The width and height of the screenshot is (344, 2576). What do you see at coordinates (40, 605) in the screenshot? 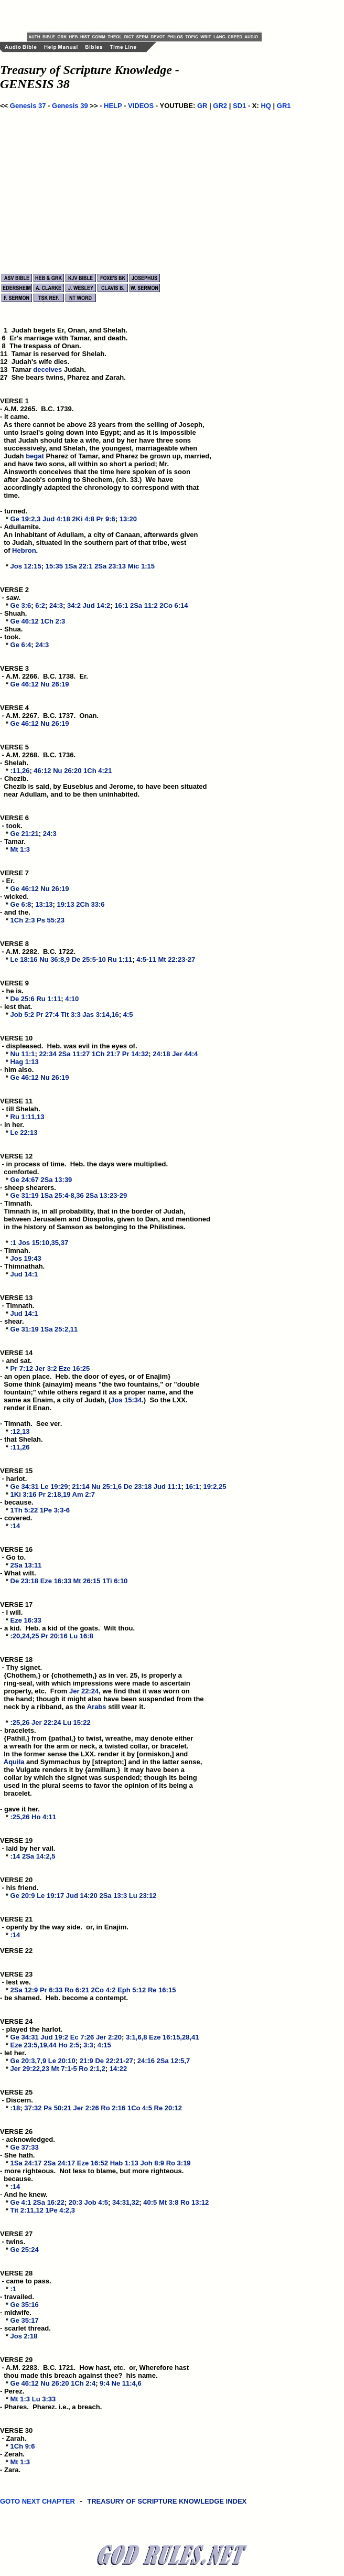
I see `6:2` at bounding box center [40, 605].